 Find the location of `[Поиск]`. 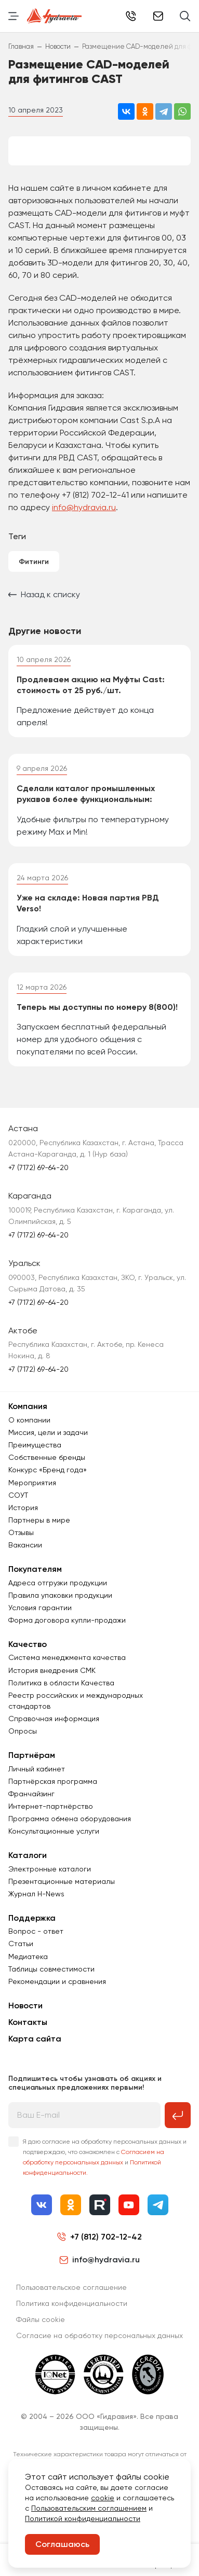

[Поиск] is located at coordinates (185, 16).